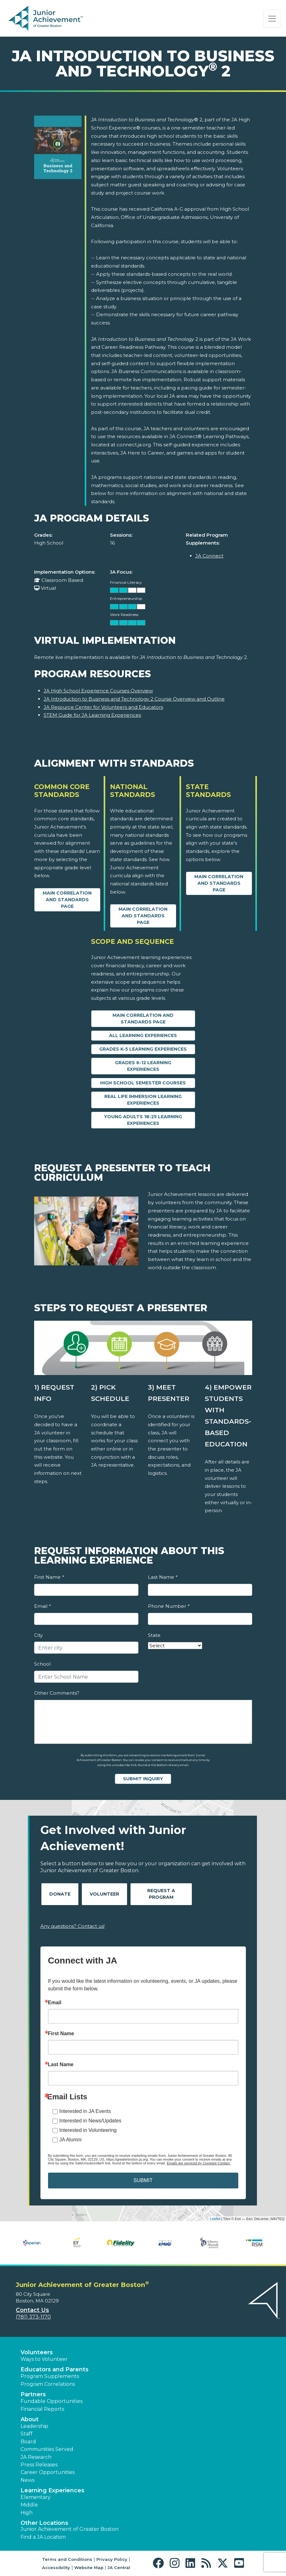 The image size is (286, 2576). I want to click on Grades 6-12 Learning Experiences, so click(143, 1066).